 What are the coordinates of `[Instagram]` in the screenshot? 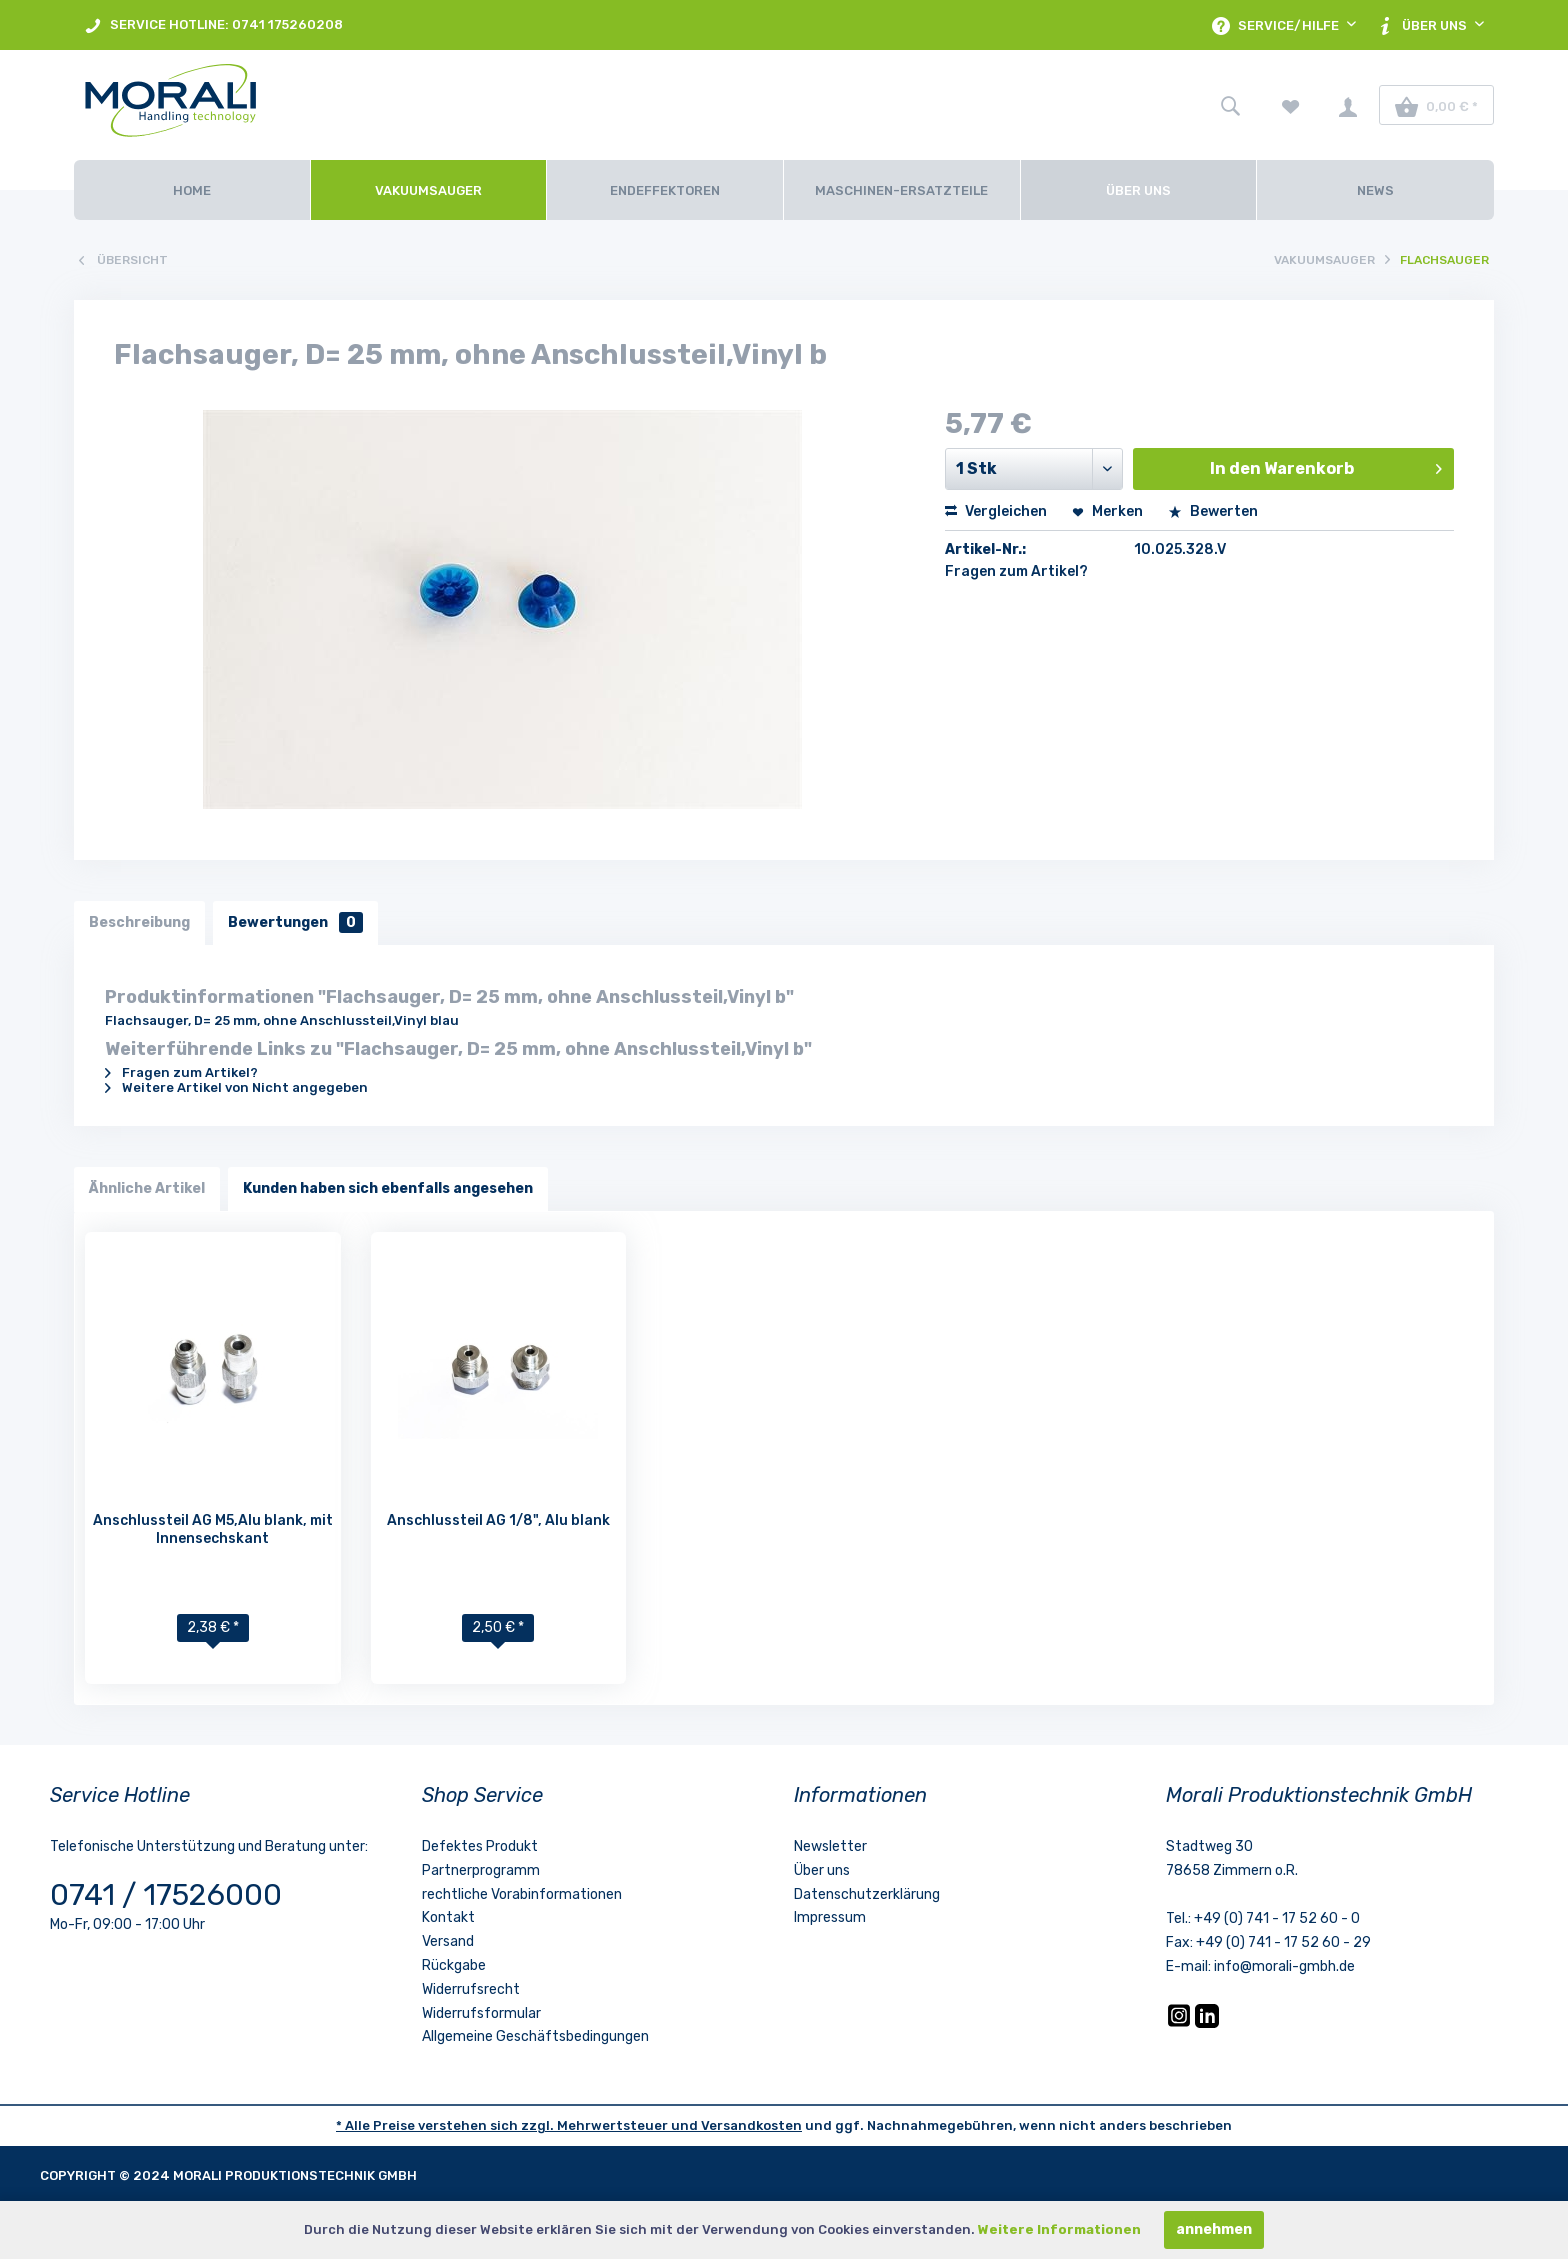 It's located at (1180, 2023).